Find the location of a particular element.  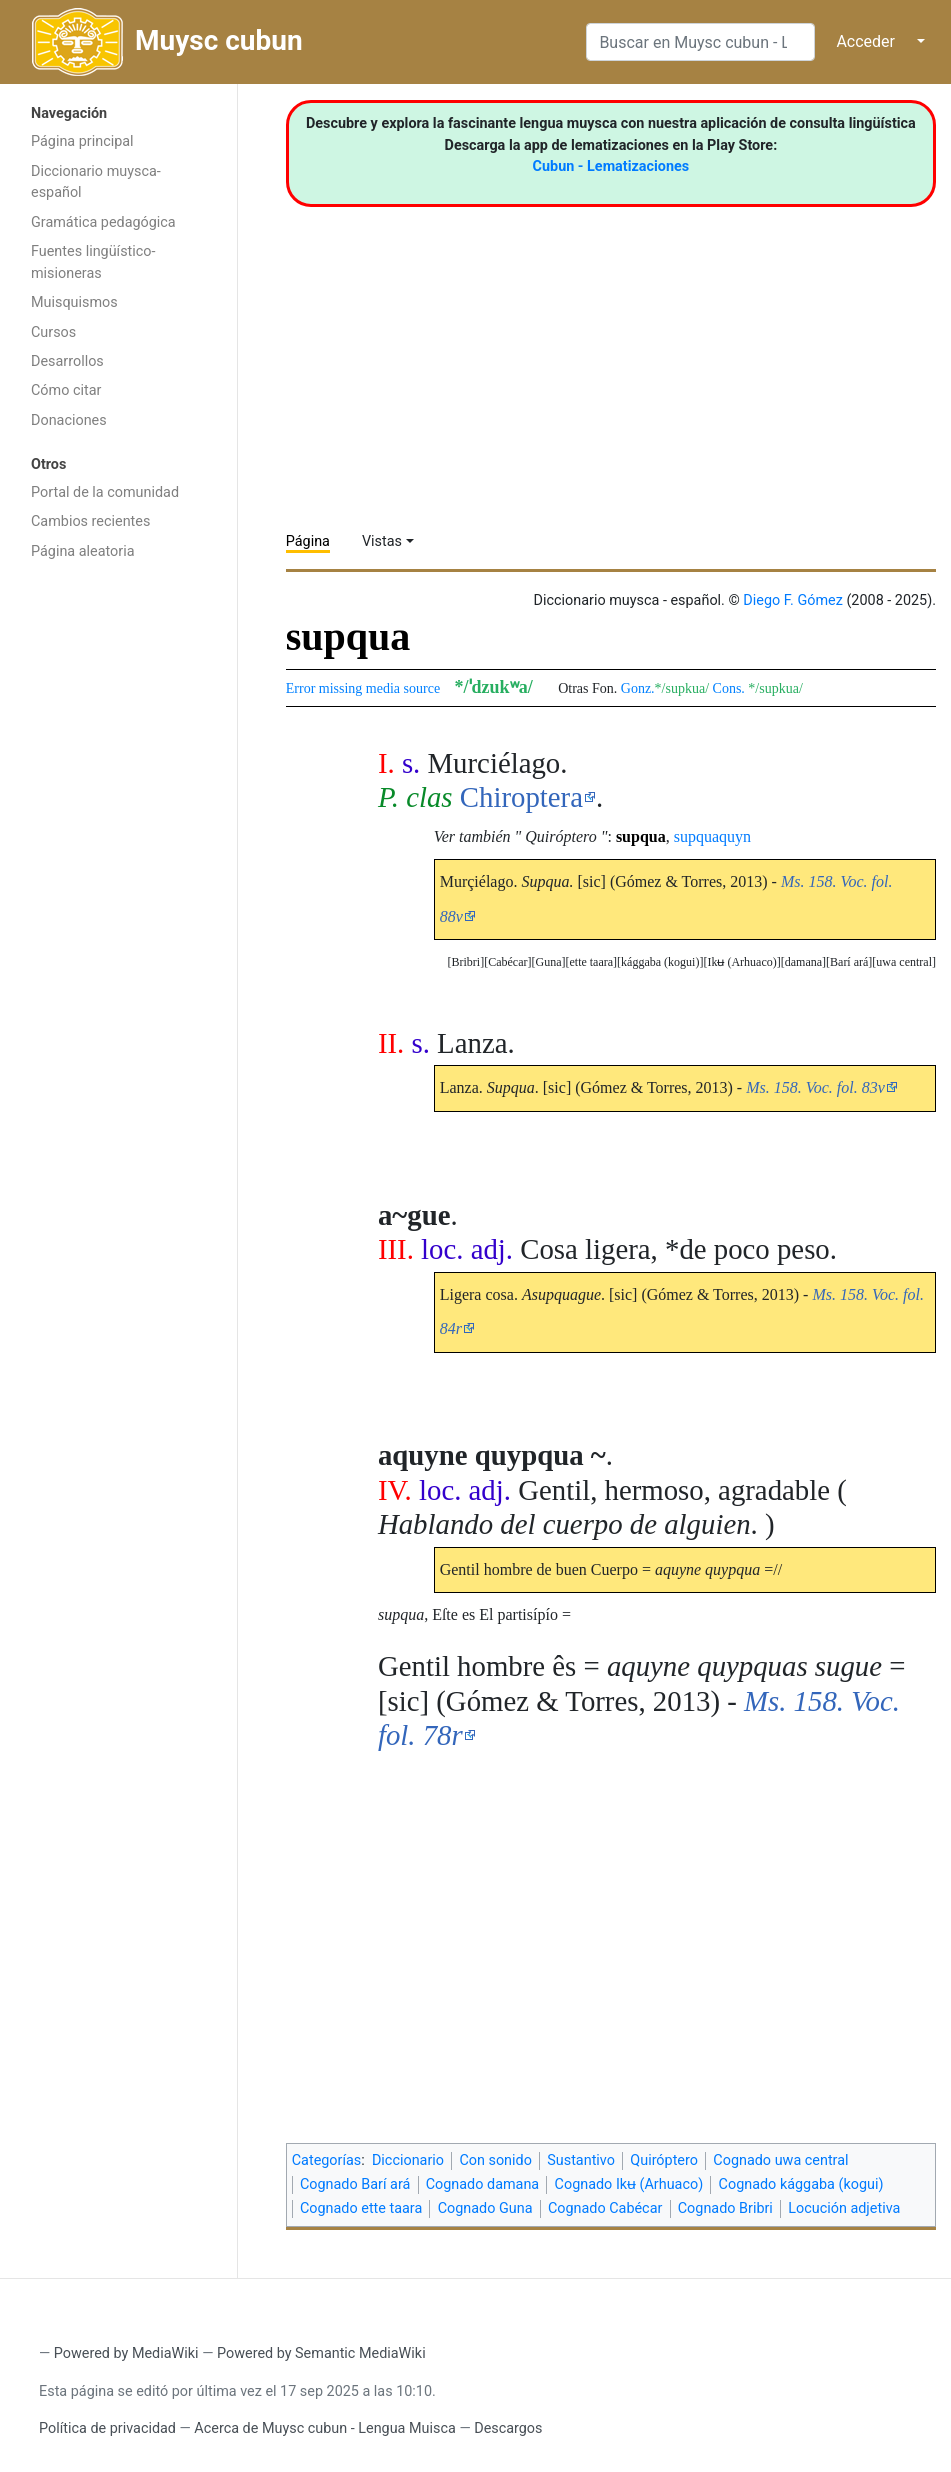

Gramática pedagógica is located at coordinates (103, 222).